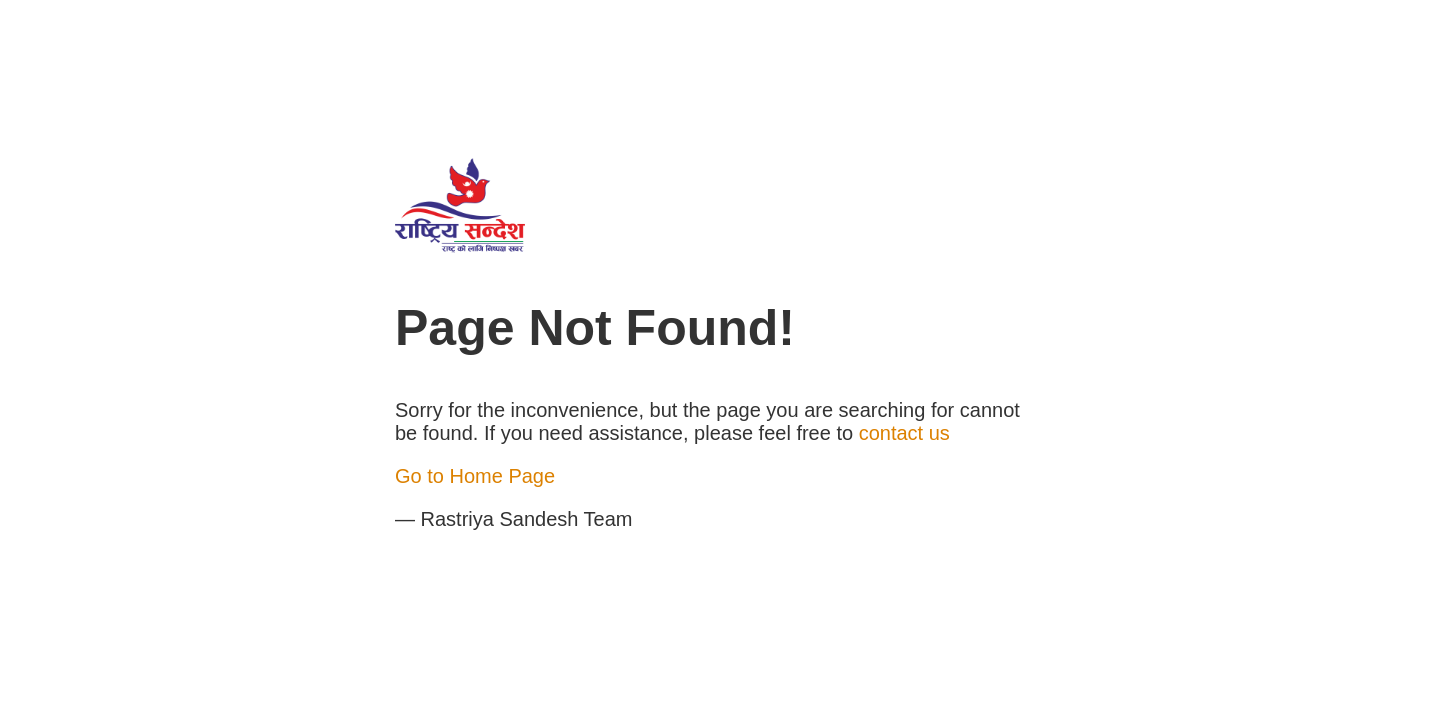 The height and width of the screenshot is (720, 1440). What do you see at coordinates (904, 433) in the screenshot?
I see `contact us` at bounding box center [904, 433].